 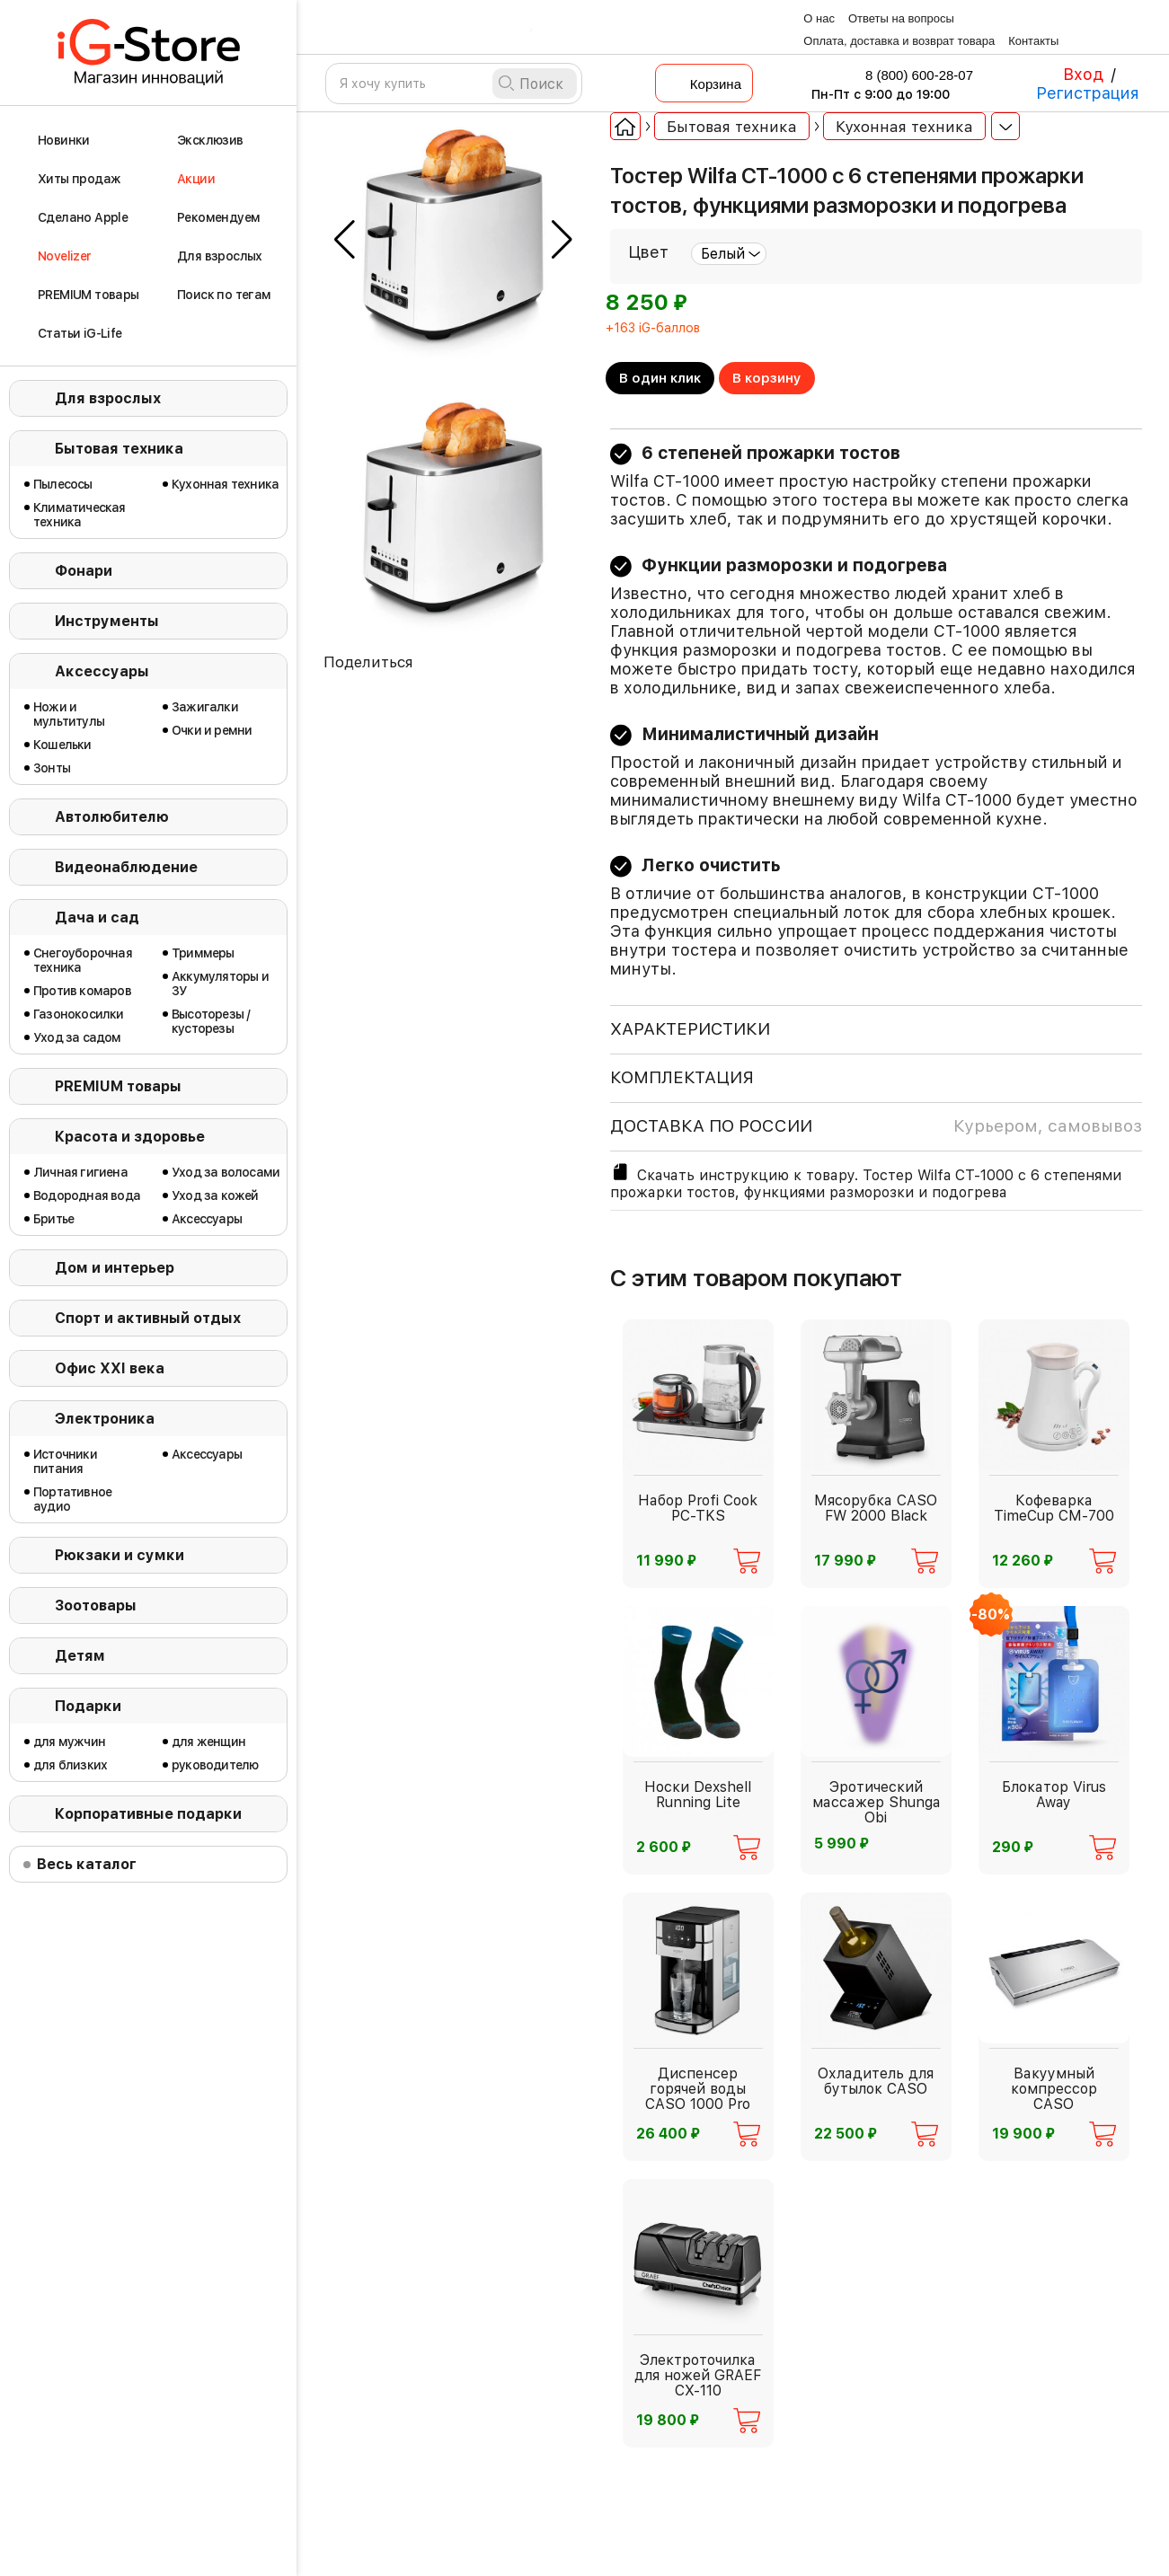 What do you see at coordinates (876, 1126) in the screenshot?
I see `доставка по россии` at bounding box center [876, 1126].